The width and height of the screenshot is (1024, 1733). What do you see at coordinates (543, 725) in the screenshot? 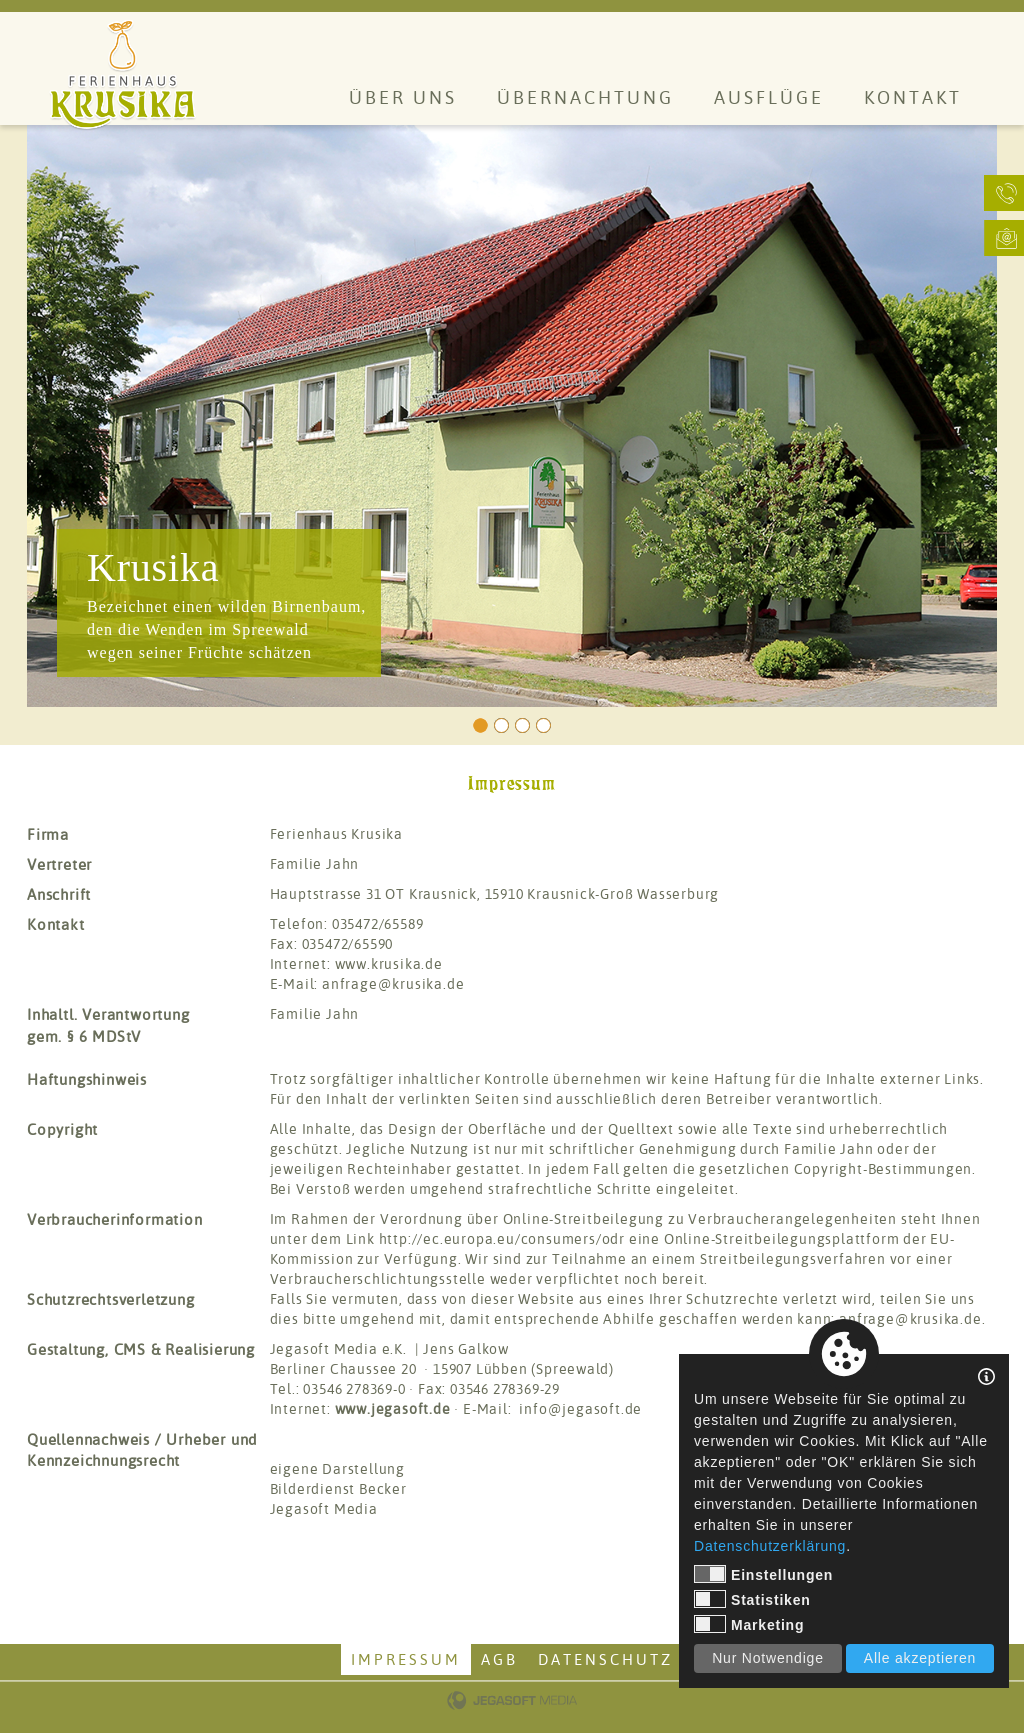
I see `4 [tab]` at bounding box center [543, 725].